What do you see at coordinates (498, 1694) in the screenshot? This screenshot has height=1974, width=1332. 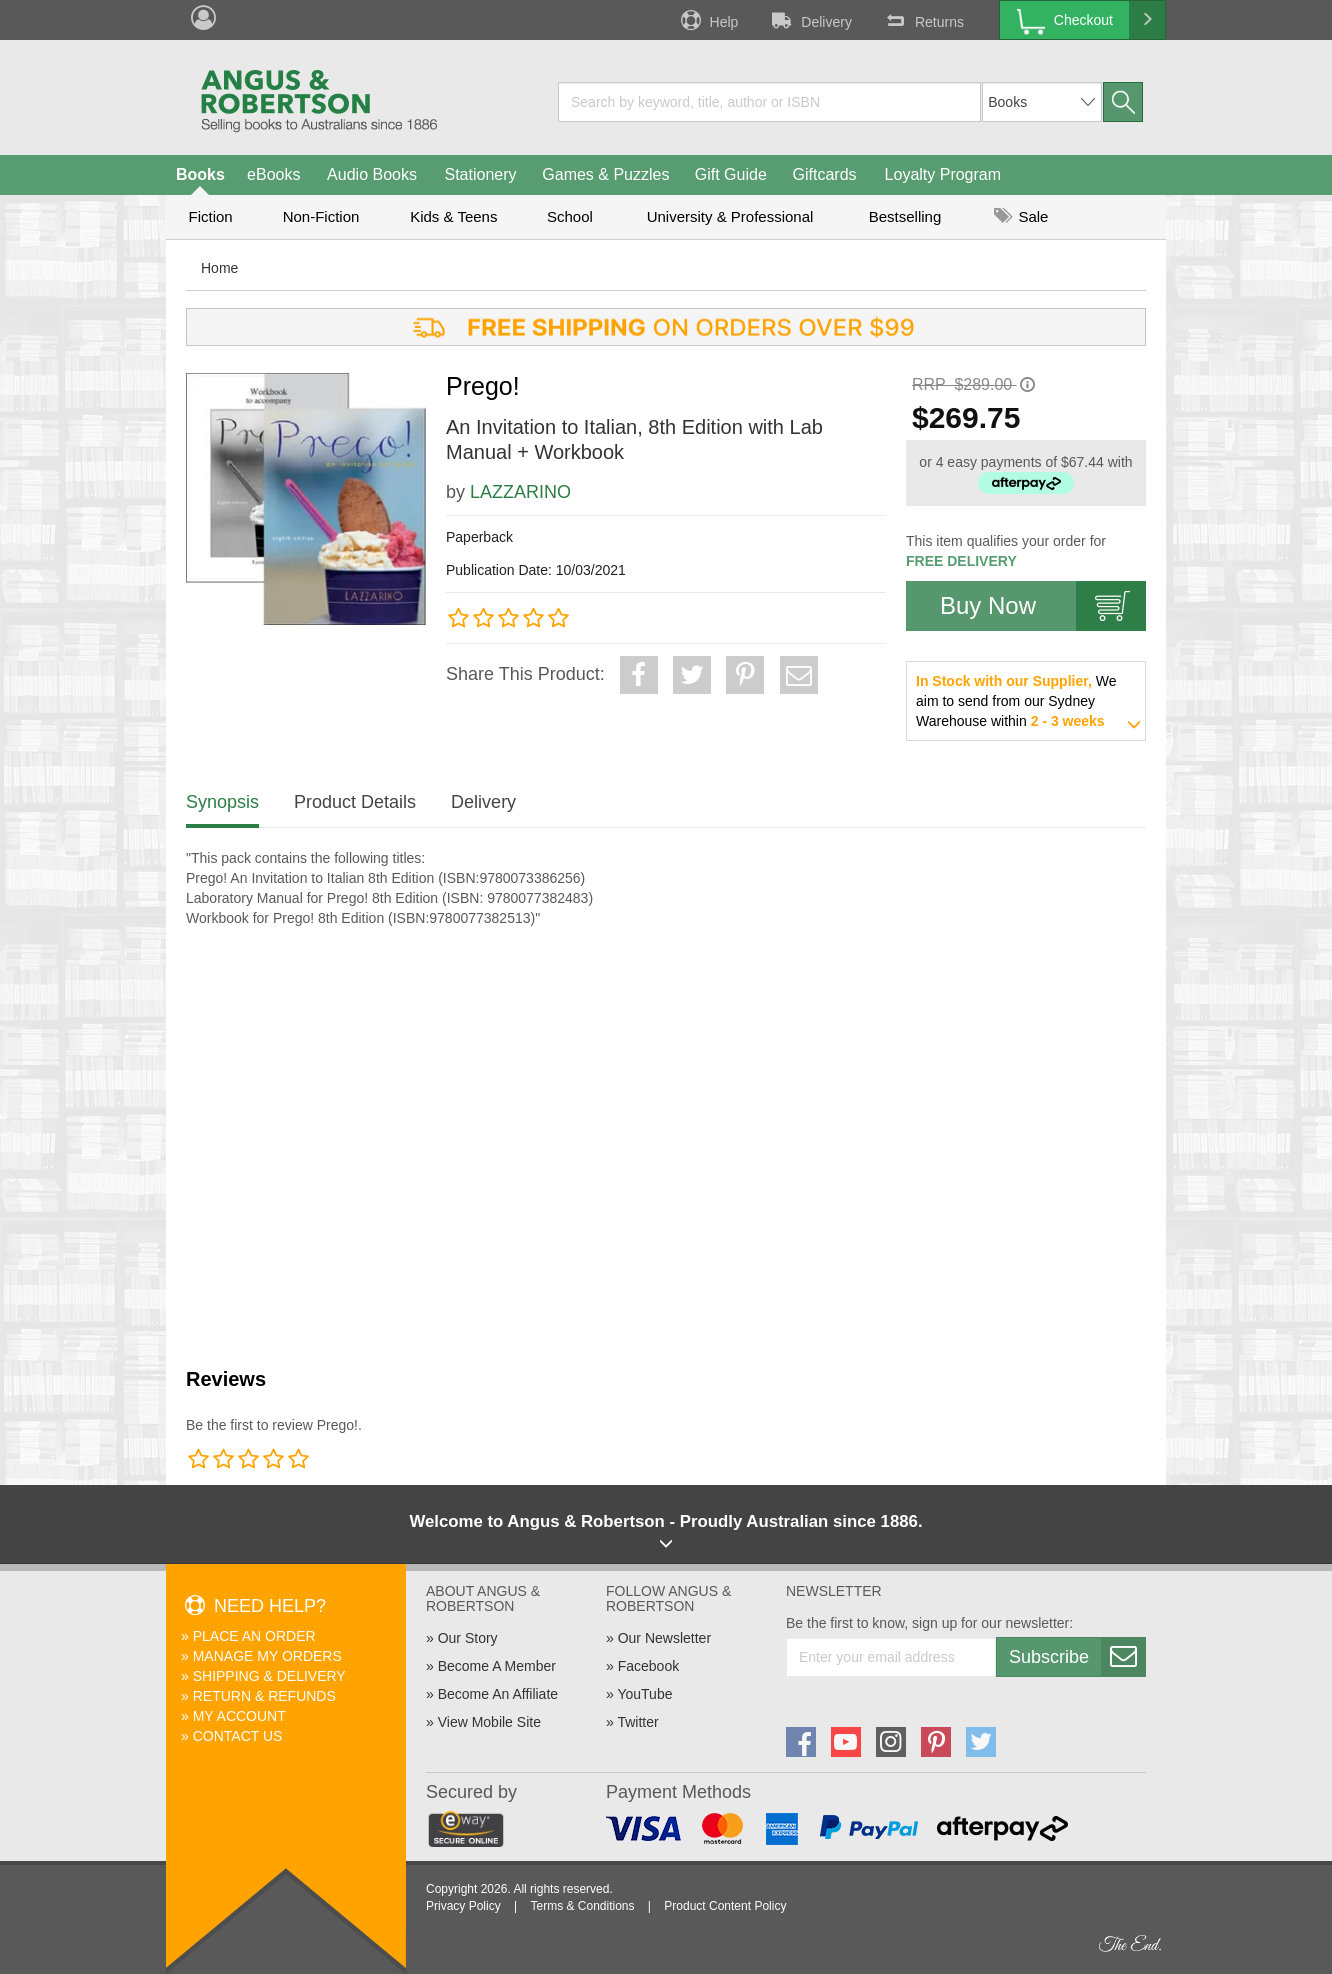 I see `Become An Affiliate` at bounding box center [498, 1694].